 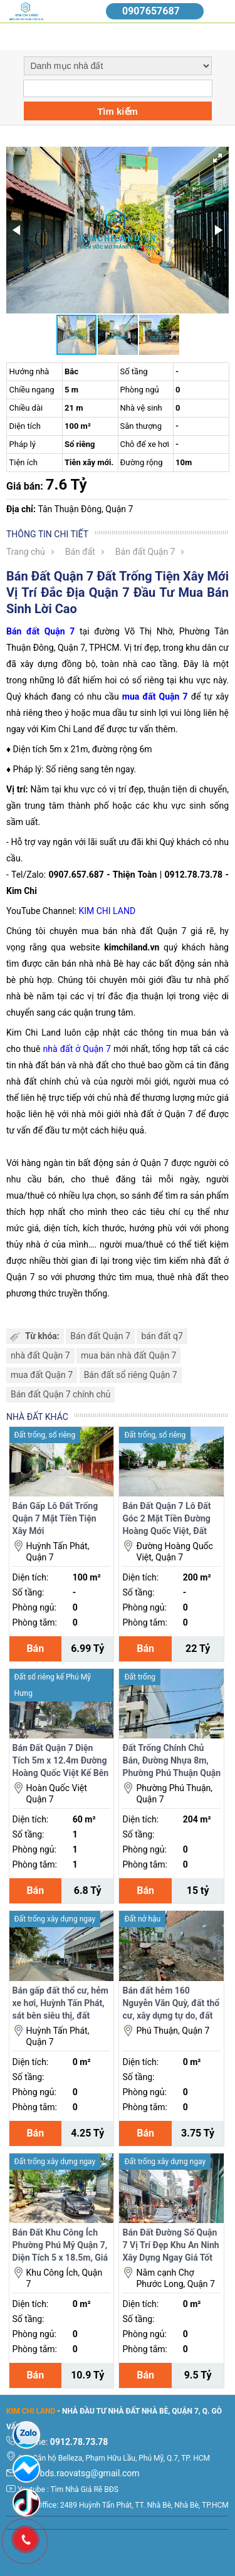 I want to click on bán đất q7, so click(x=162, y=1336).